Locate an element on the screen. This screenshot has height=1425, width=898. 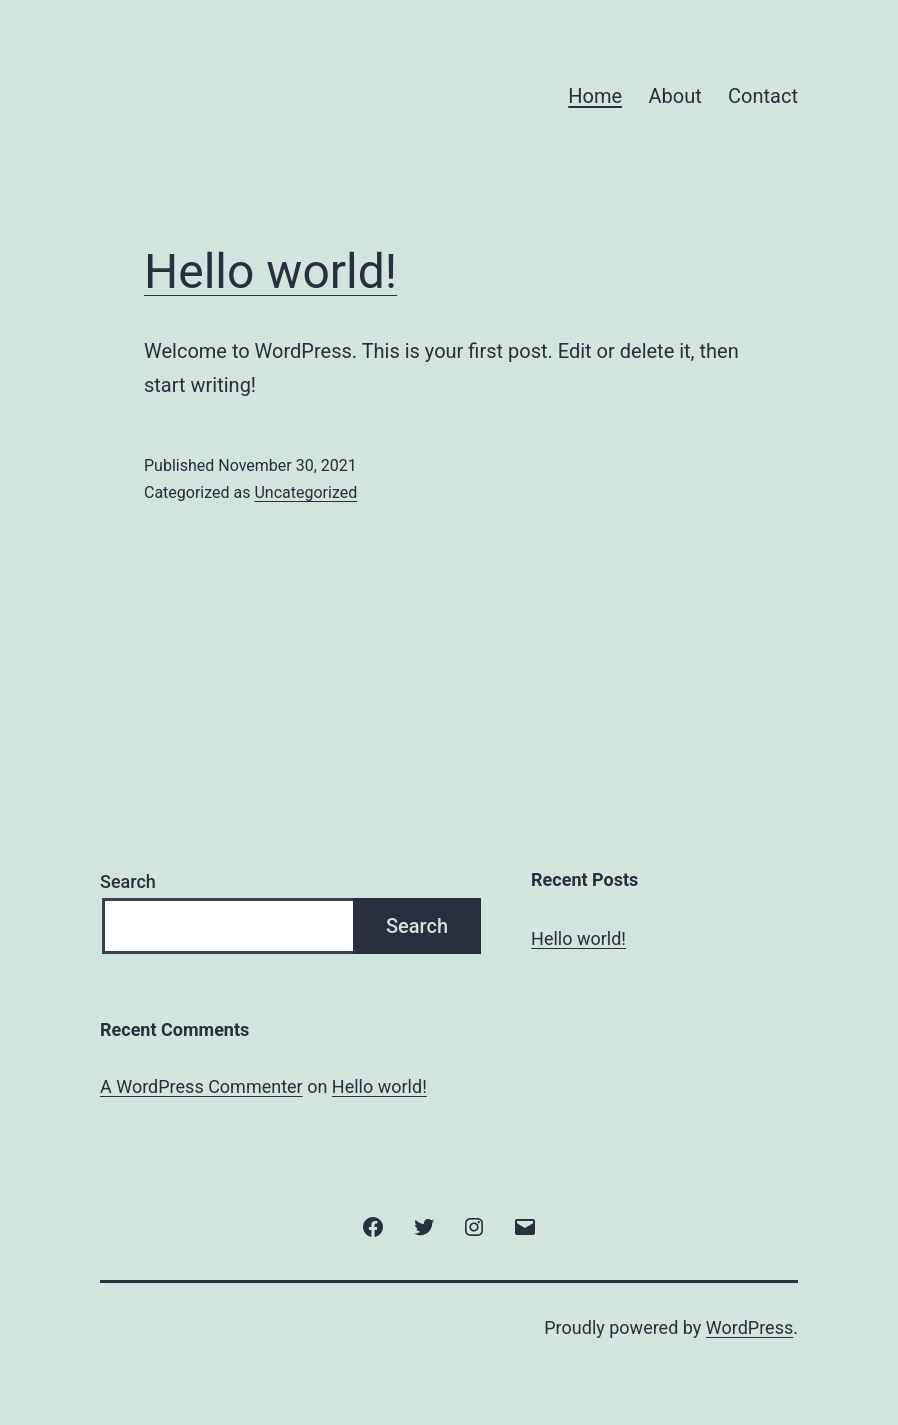
WordPress is located at coordinates (749, 1327).